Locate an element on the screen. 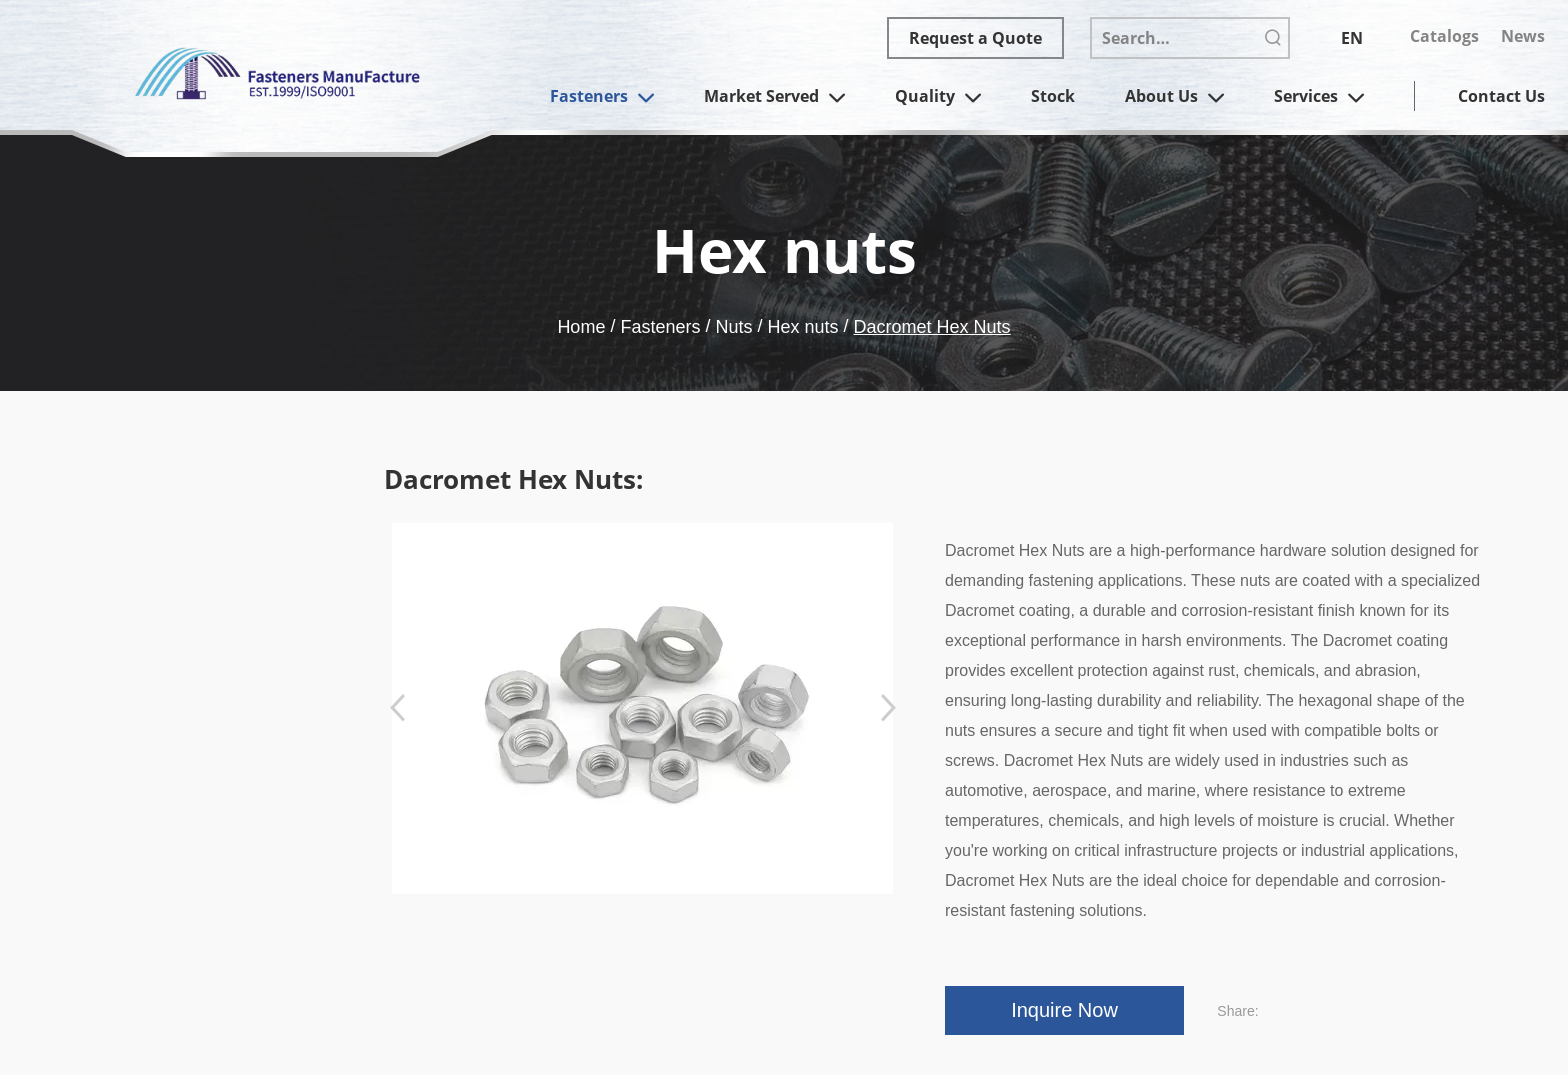 This screenshot has width=1568, height=1075. EN is located at coordinates (1352, 38).